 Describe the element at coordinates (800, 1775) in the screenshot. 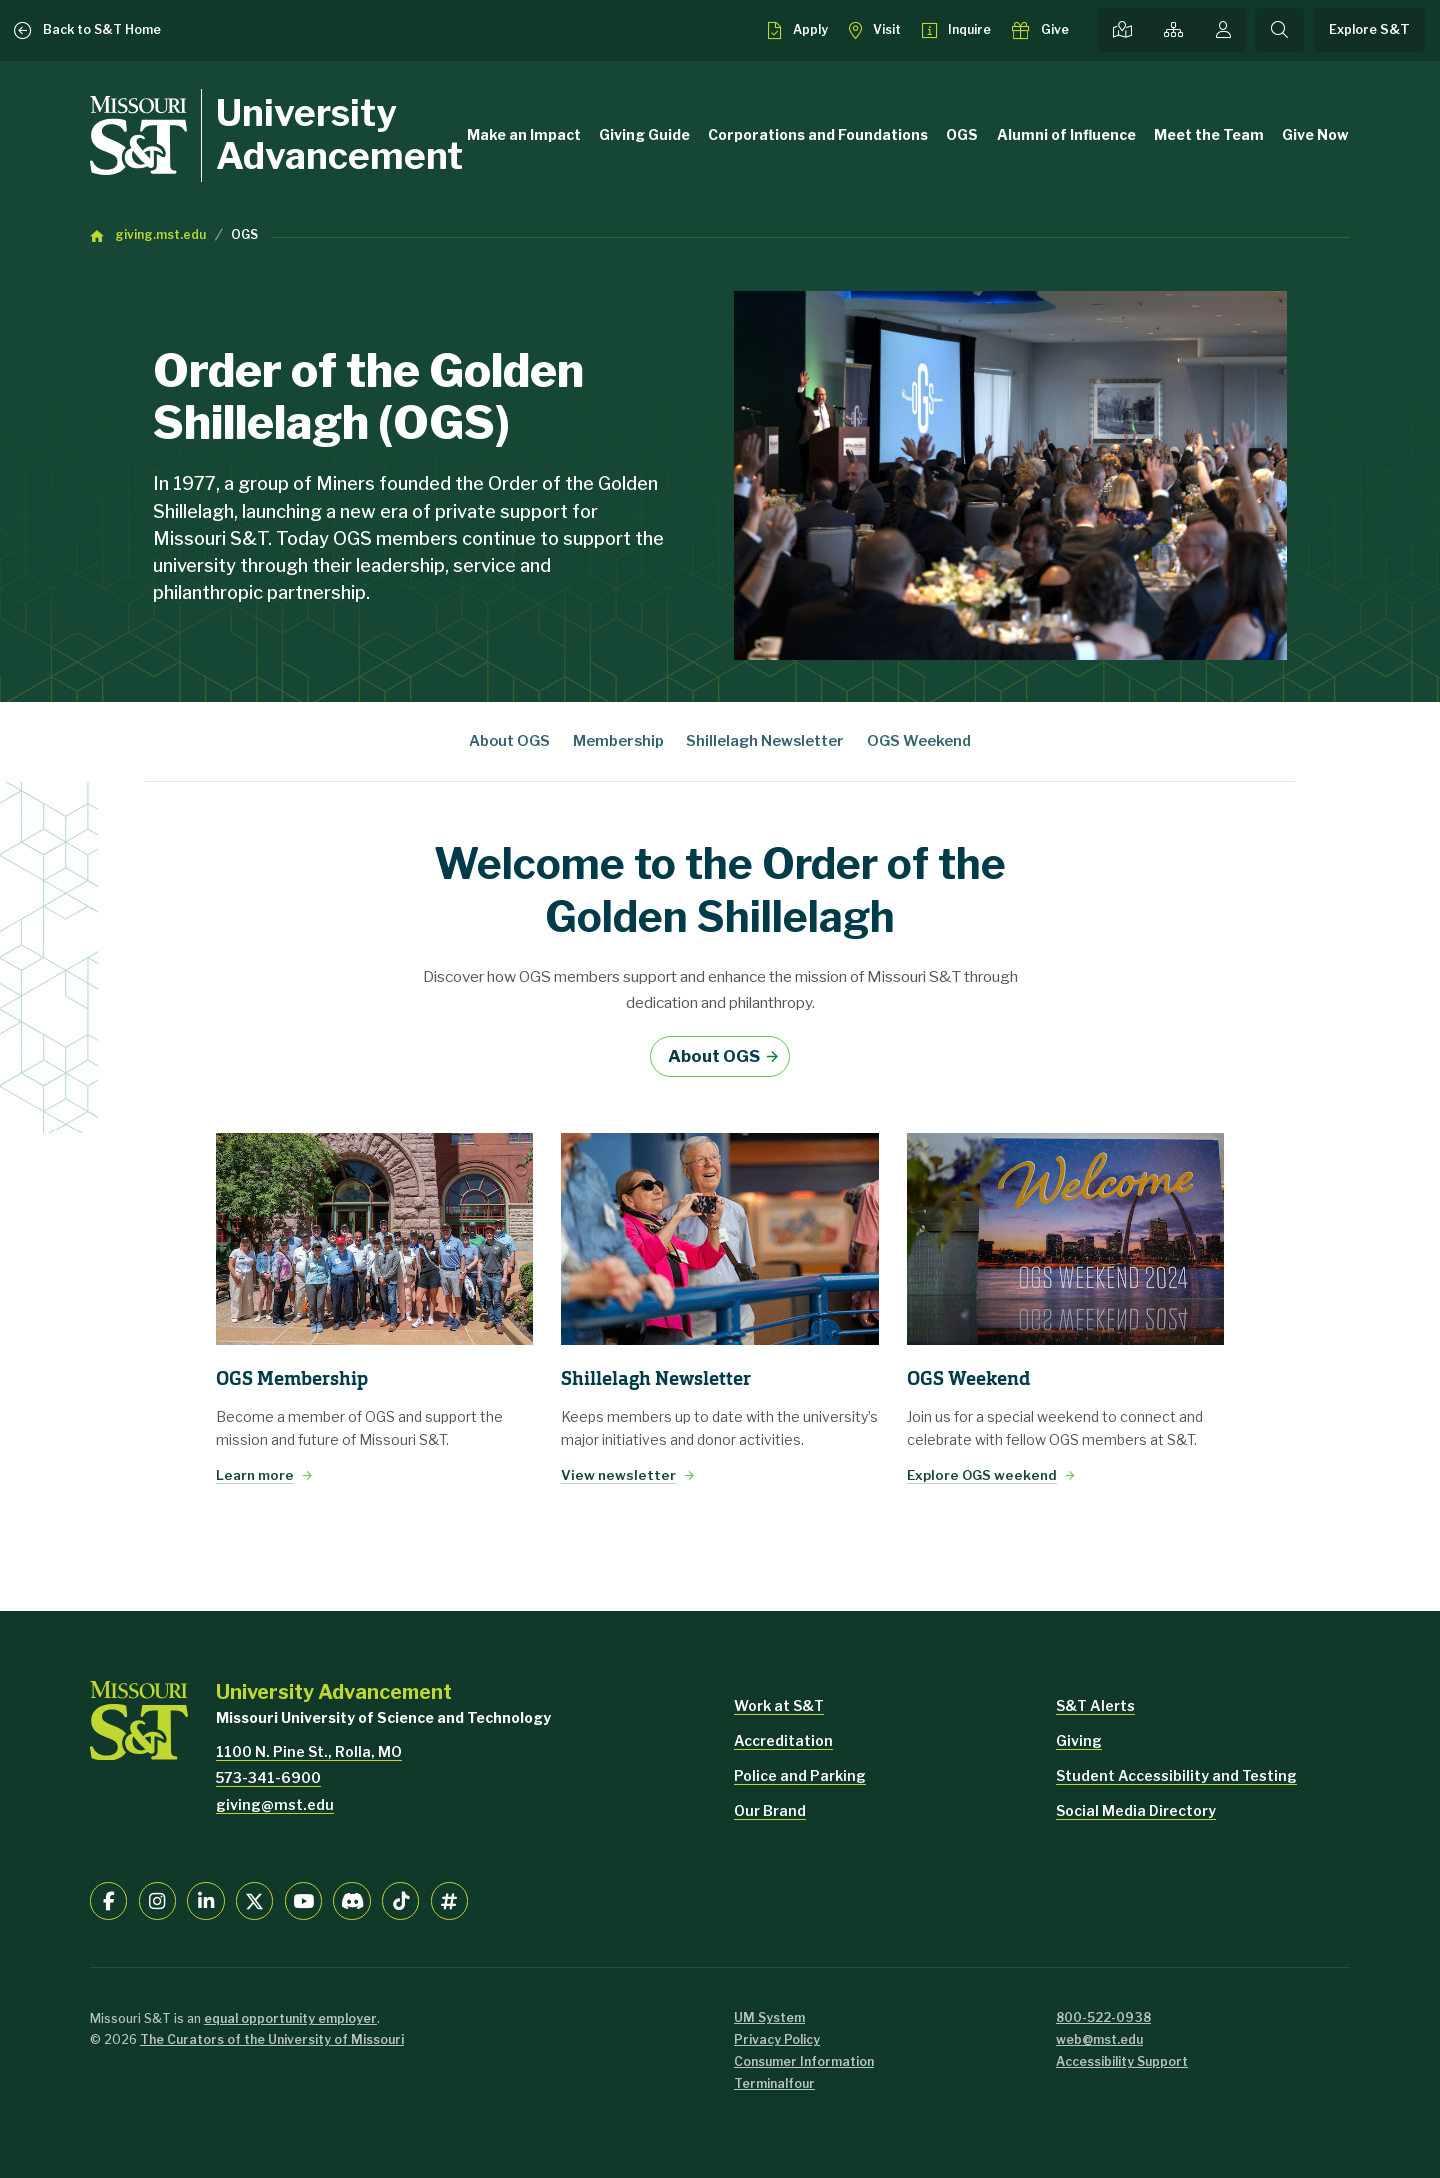

I see `Police and Parking` at that location.